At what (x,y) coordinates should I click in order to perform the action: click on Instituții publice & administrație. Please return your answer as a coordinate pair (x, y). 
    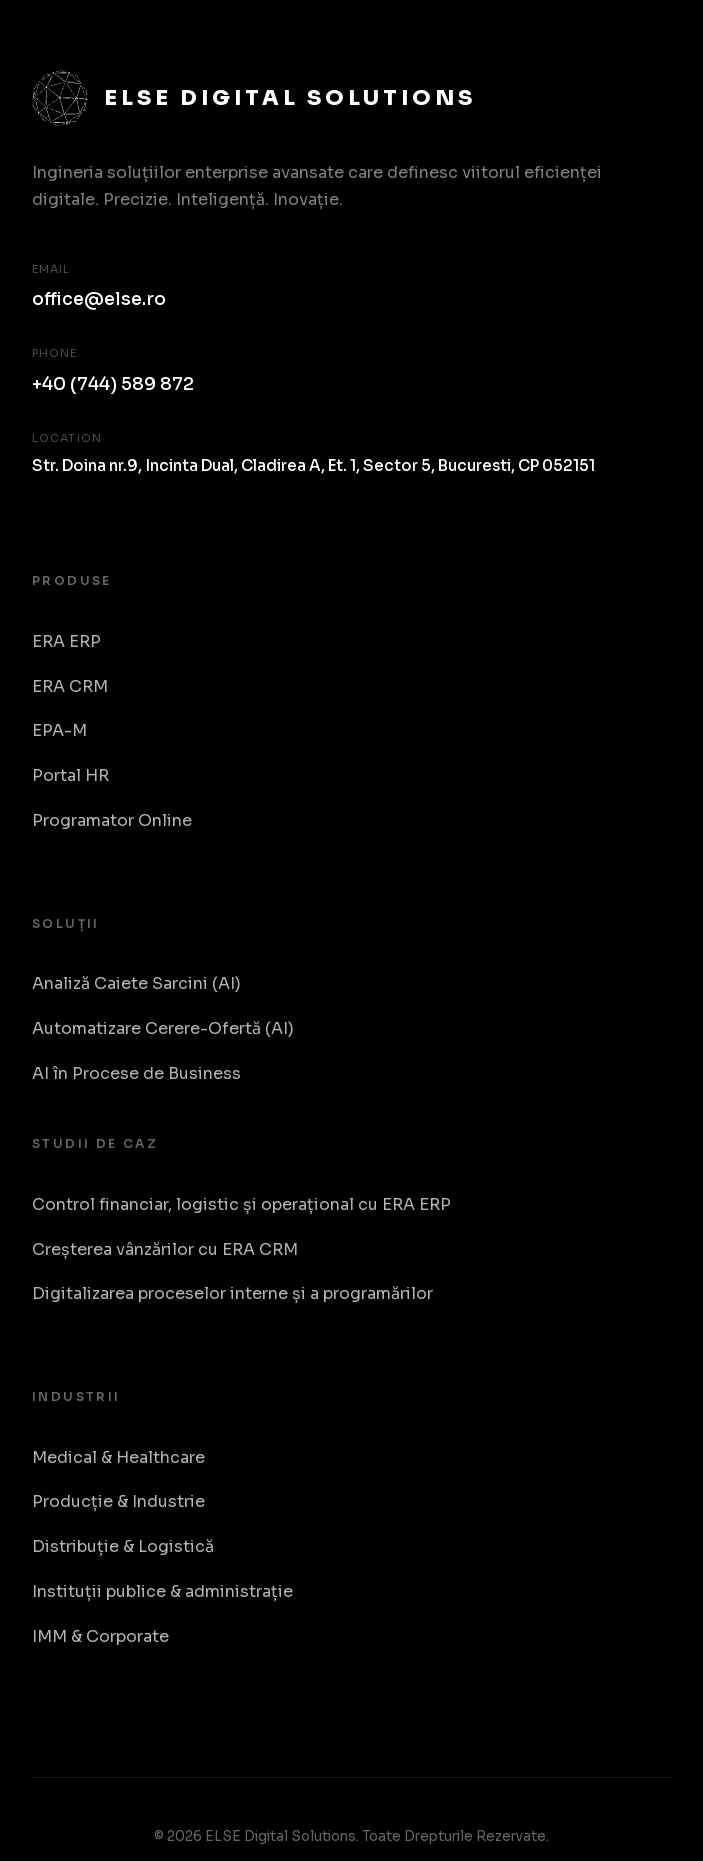
    Looking at the image, I should click on (162, 1591).